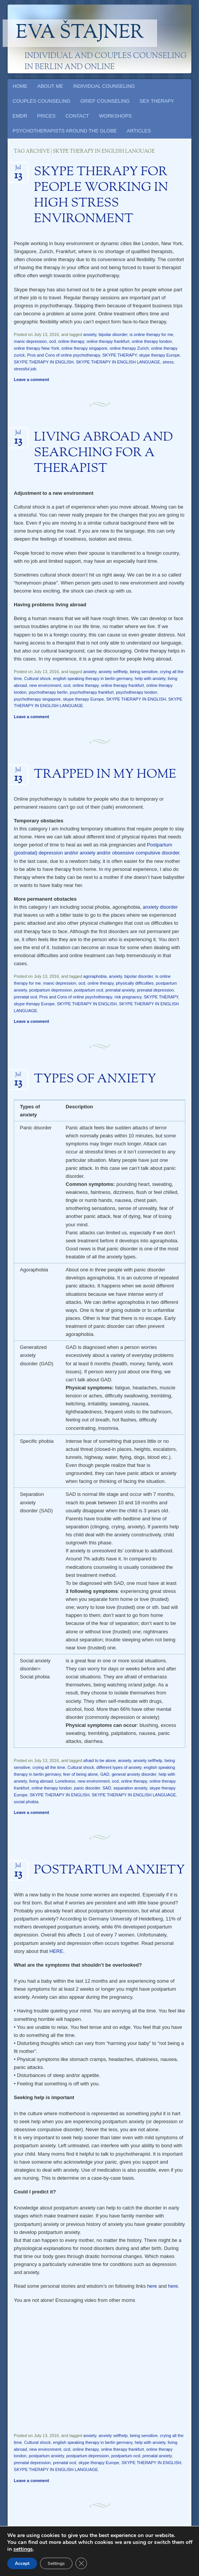 The height and width of the screenshot is (2576, 199). Describe the element at coordinates (52, 341) in the screenshot. I see `ocd` at that location.